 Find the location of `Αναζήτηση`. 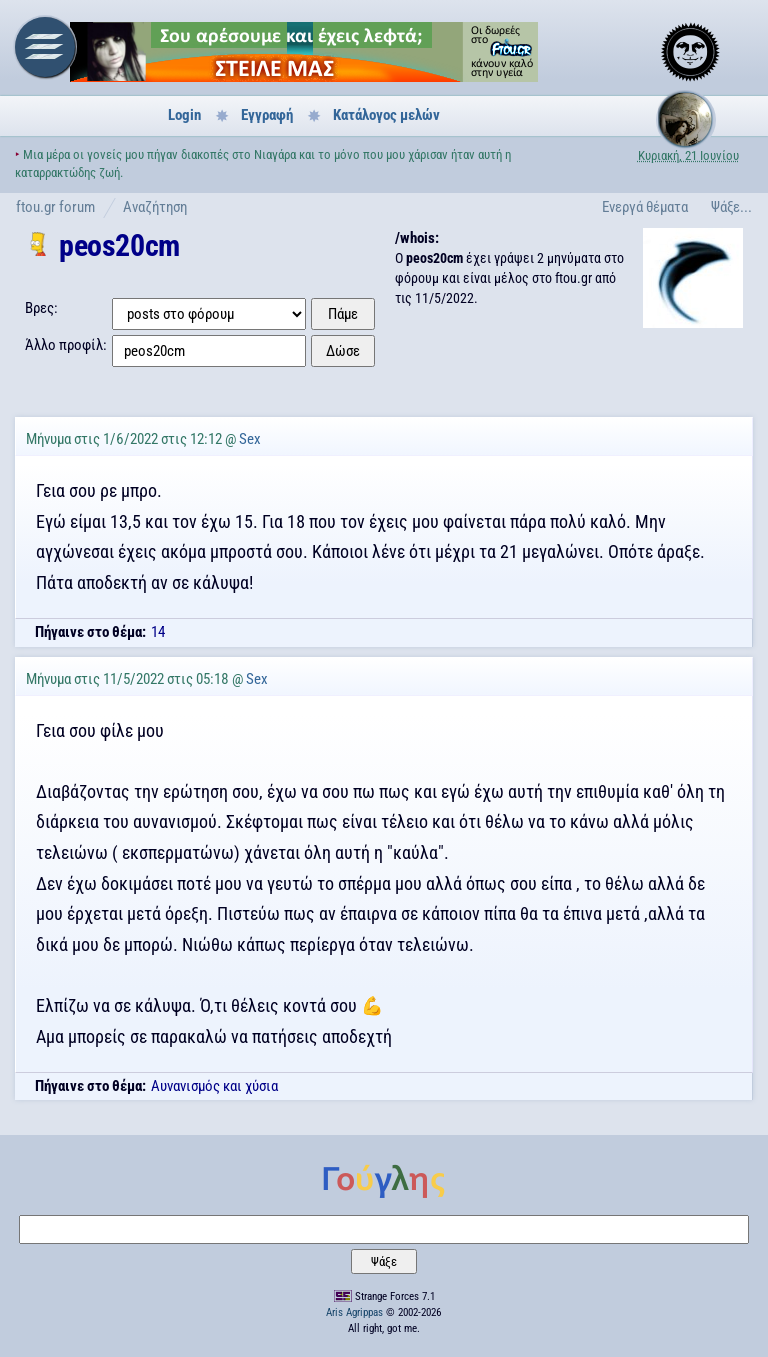

Αναζήτηση is located at coordinates (155, 207).